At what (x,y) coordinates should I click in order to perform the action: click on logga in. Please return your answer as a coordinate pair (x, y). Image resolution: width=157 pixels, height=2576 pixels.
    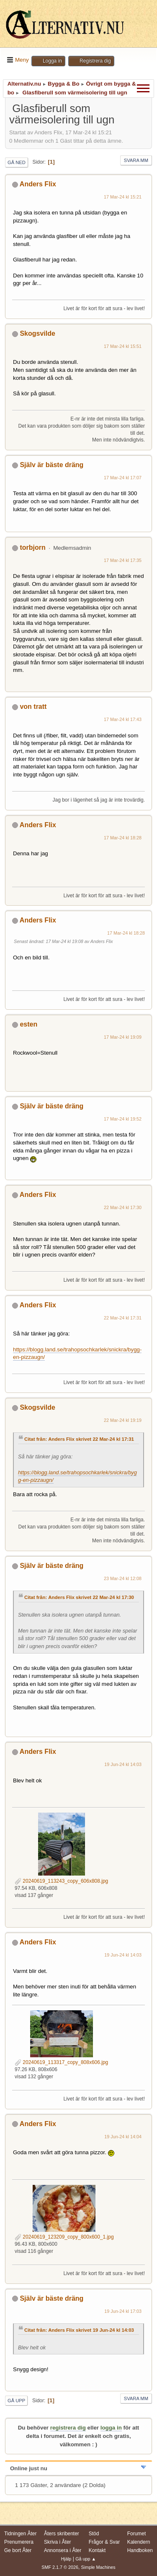
    Looking at the image, I should click on (111, 2427).